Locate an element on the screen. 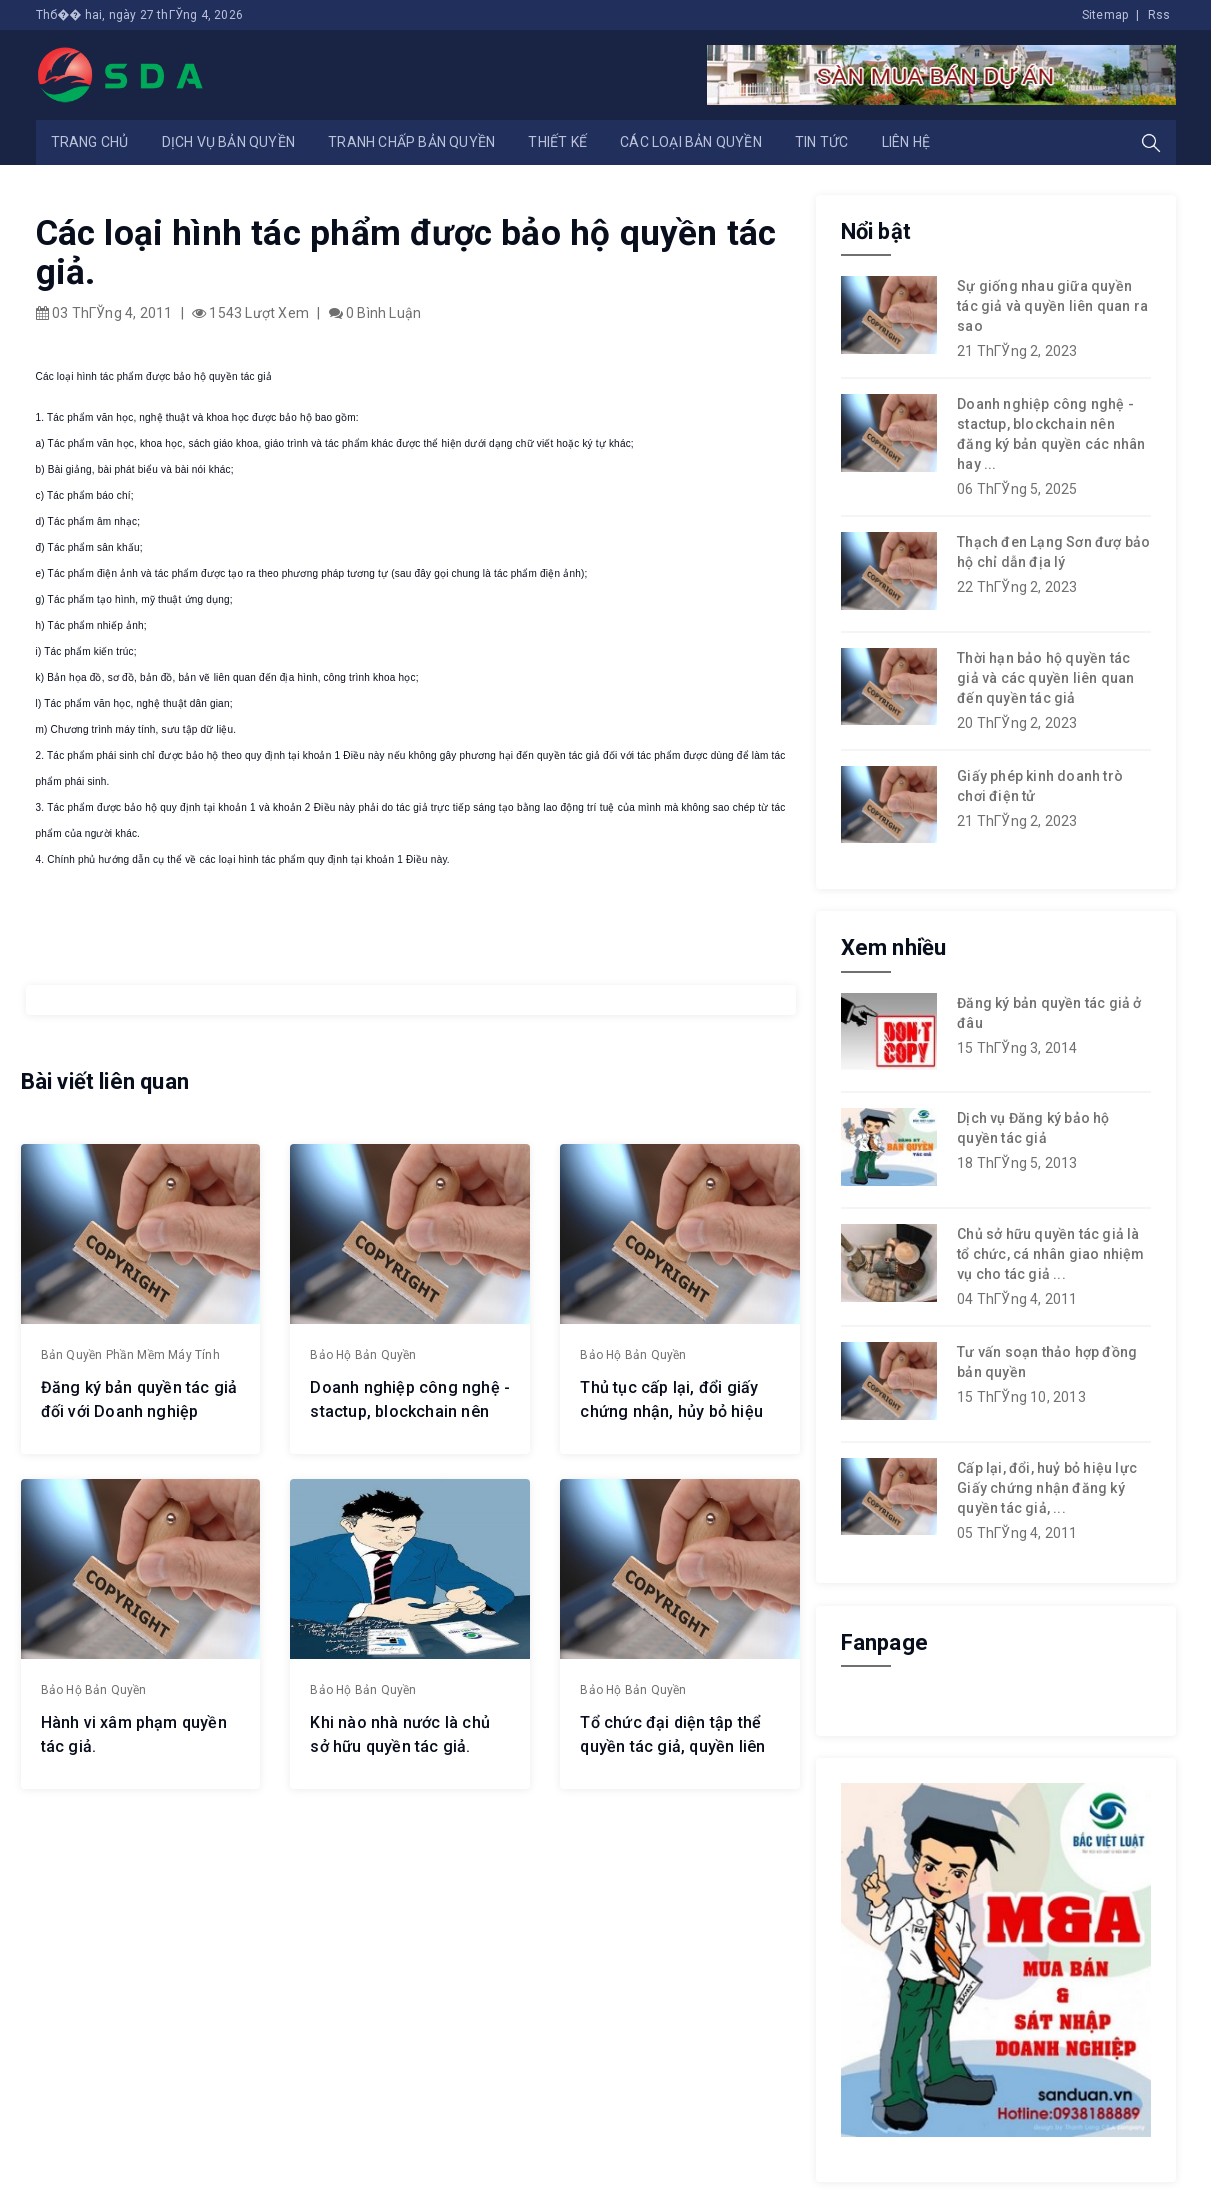  Các loại bản quyền is located at coordinates (691, 142).